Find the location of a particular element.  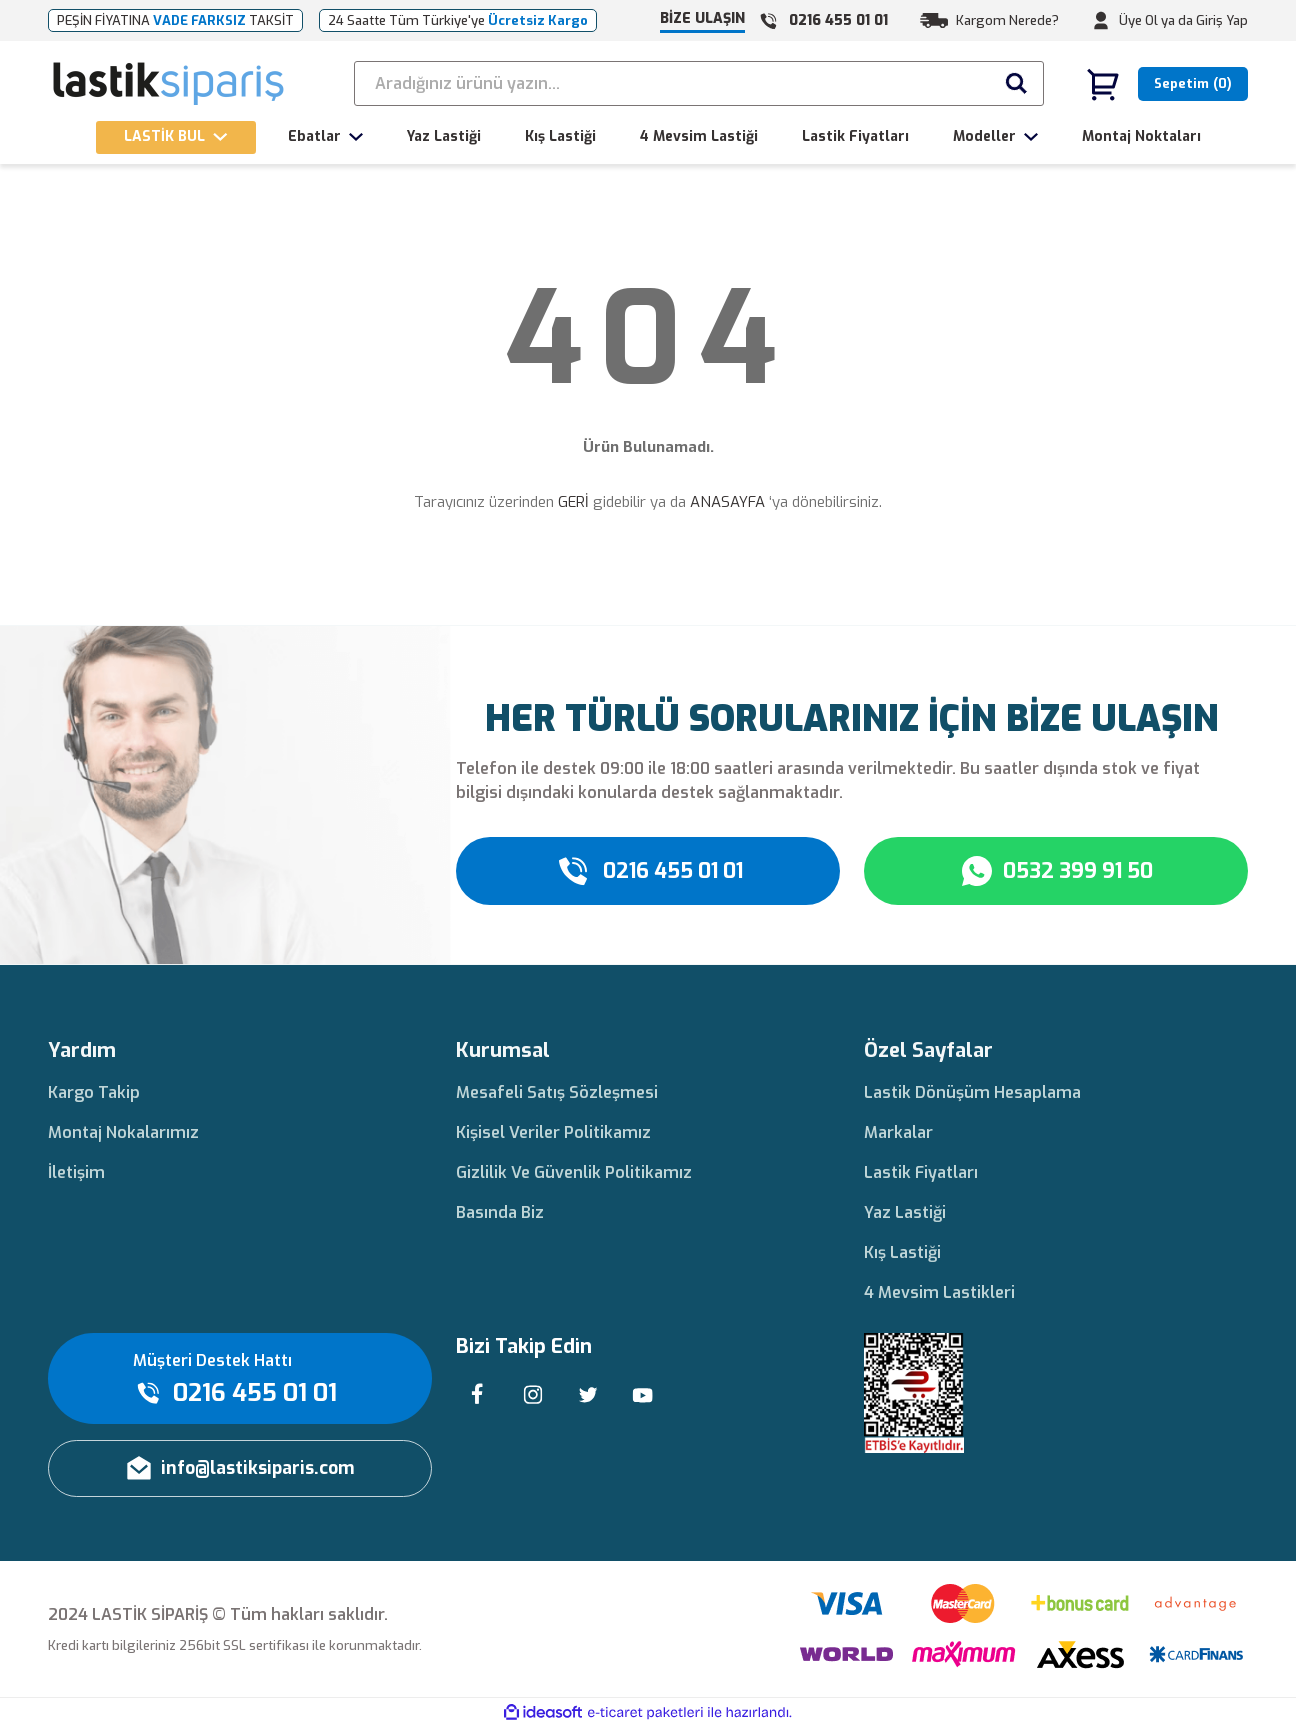

[Navigation] is located at coordinates (176, 137).